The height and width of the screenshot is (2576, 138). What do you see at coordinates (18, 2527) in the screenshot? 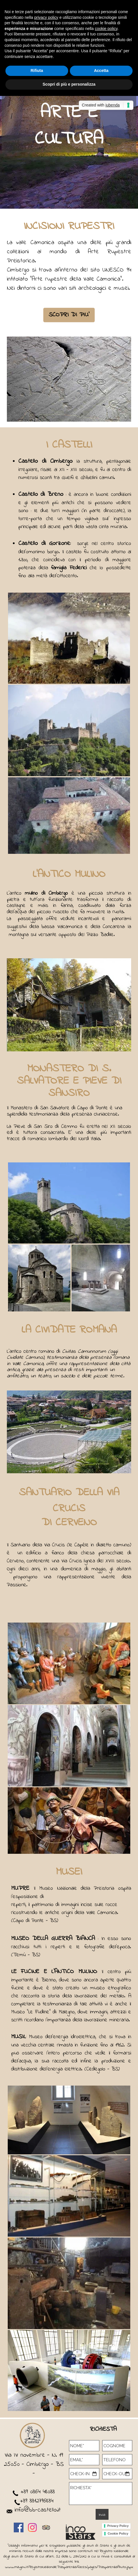
I see `[facebook]` at bounding box center [18, 2527].